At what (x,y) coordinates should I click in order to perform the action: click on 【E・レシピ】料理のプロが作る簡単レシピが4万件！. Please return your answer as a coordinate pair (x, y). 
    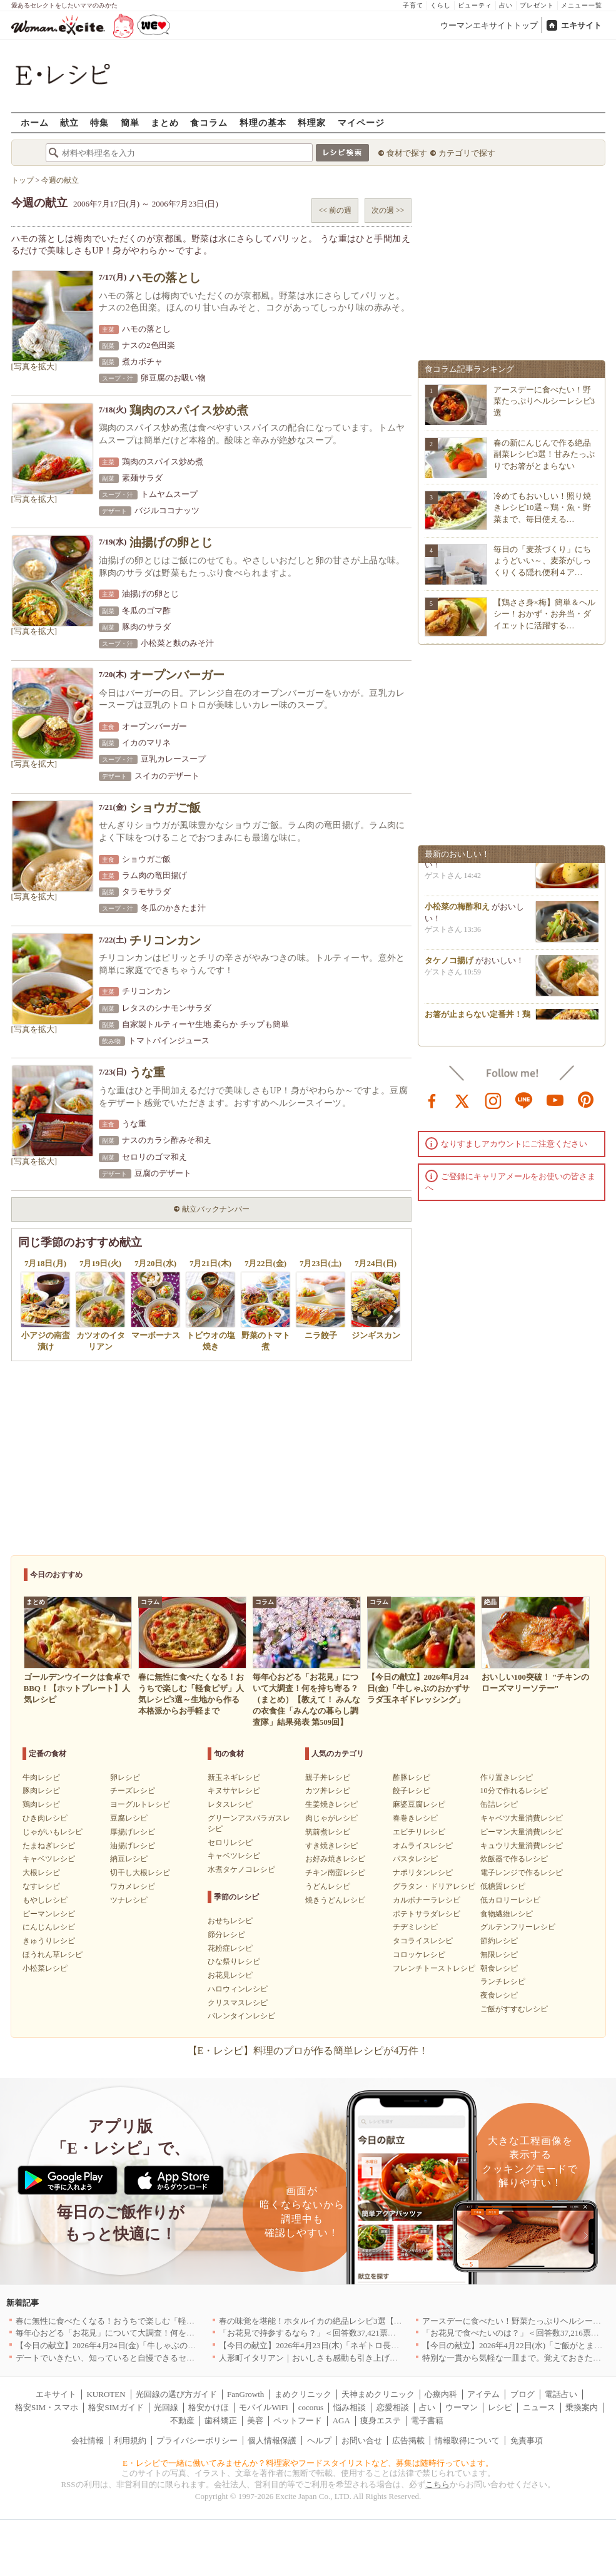
    Looking at the image, I should click on (308, 2050).